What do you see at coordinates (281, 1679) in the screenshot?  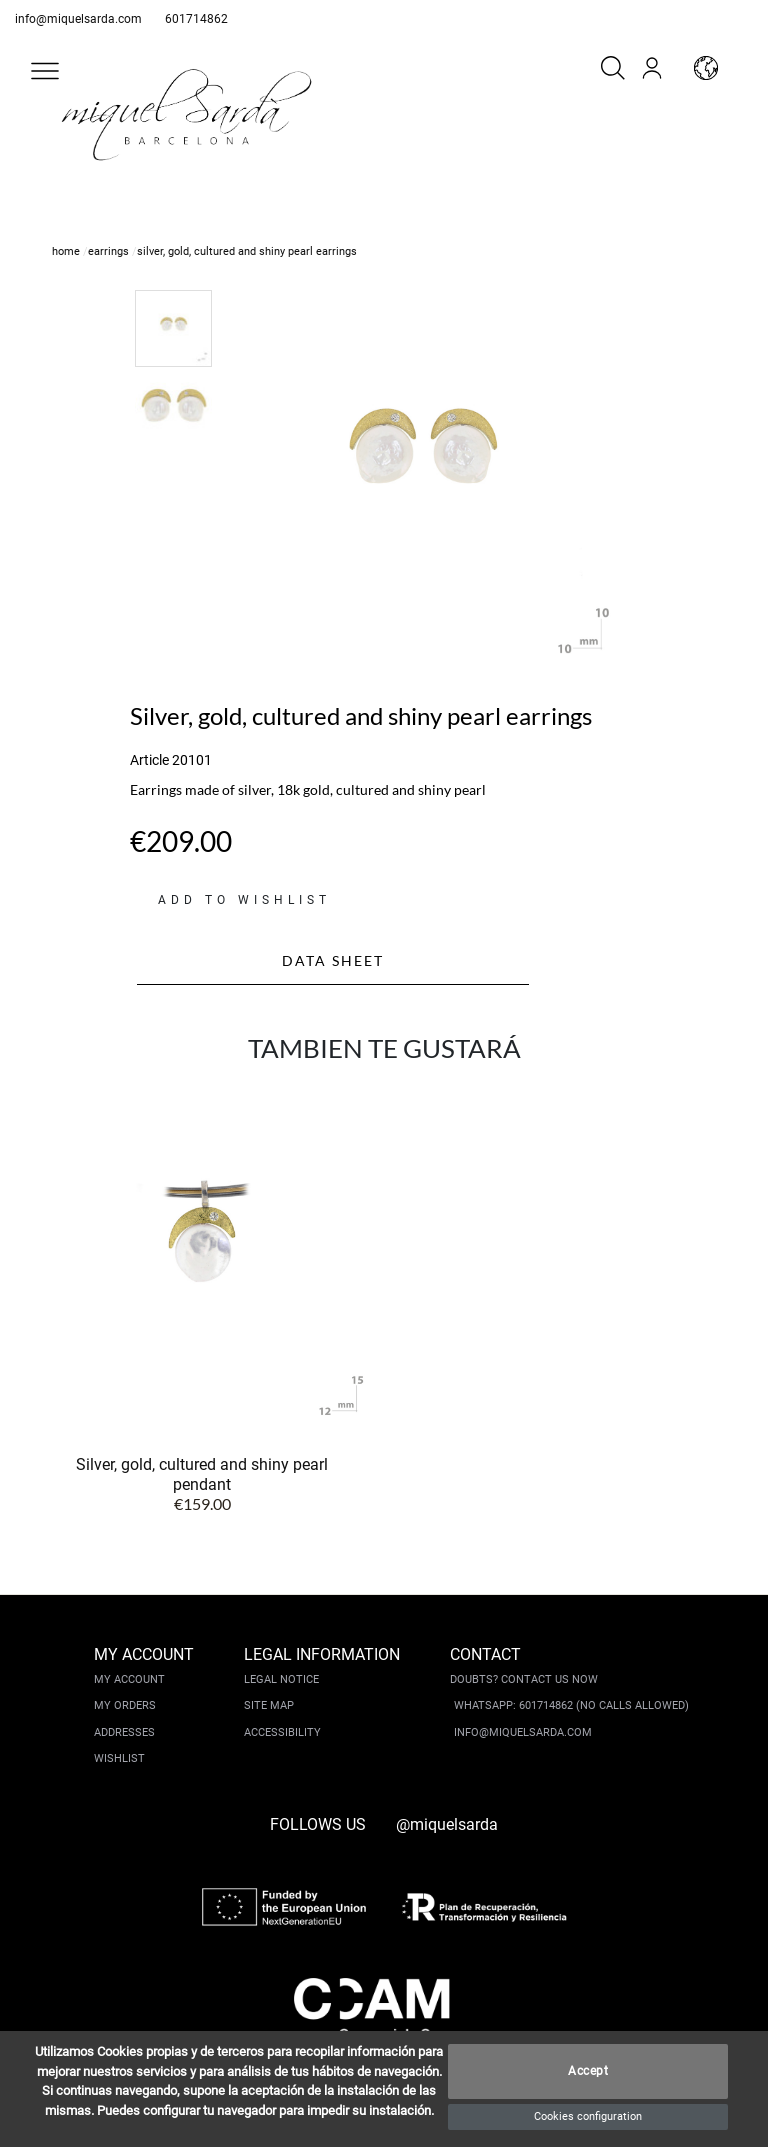 I see `Legal notice` at bounding box center [281, 1679].